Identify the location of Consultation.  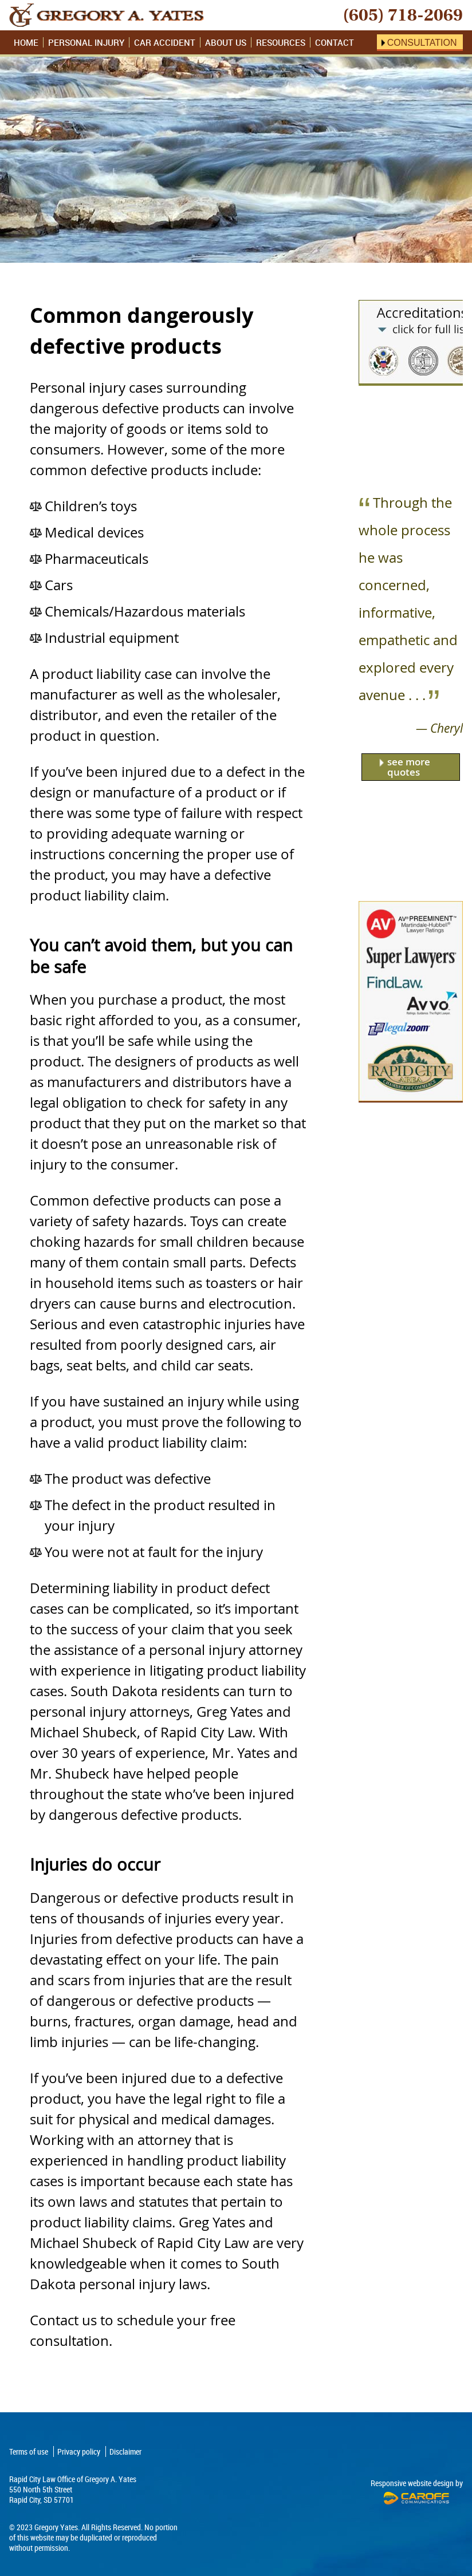
(422, 43).